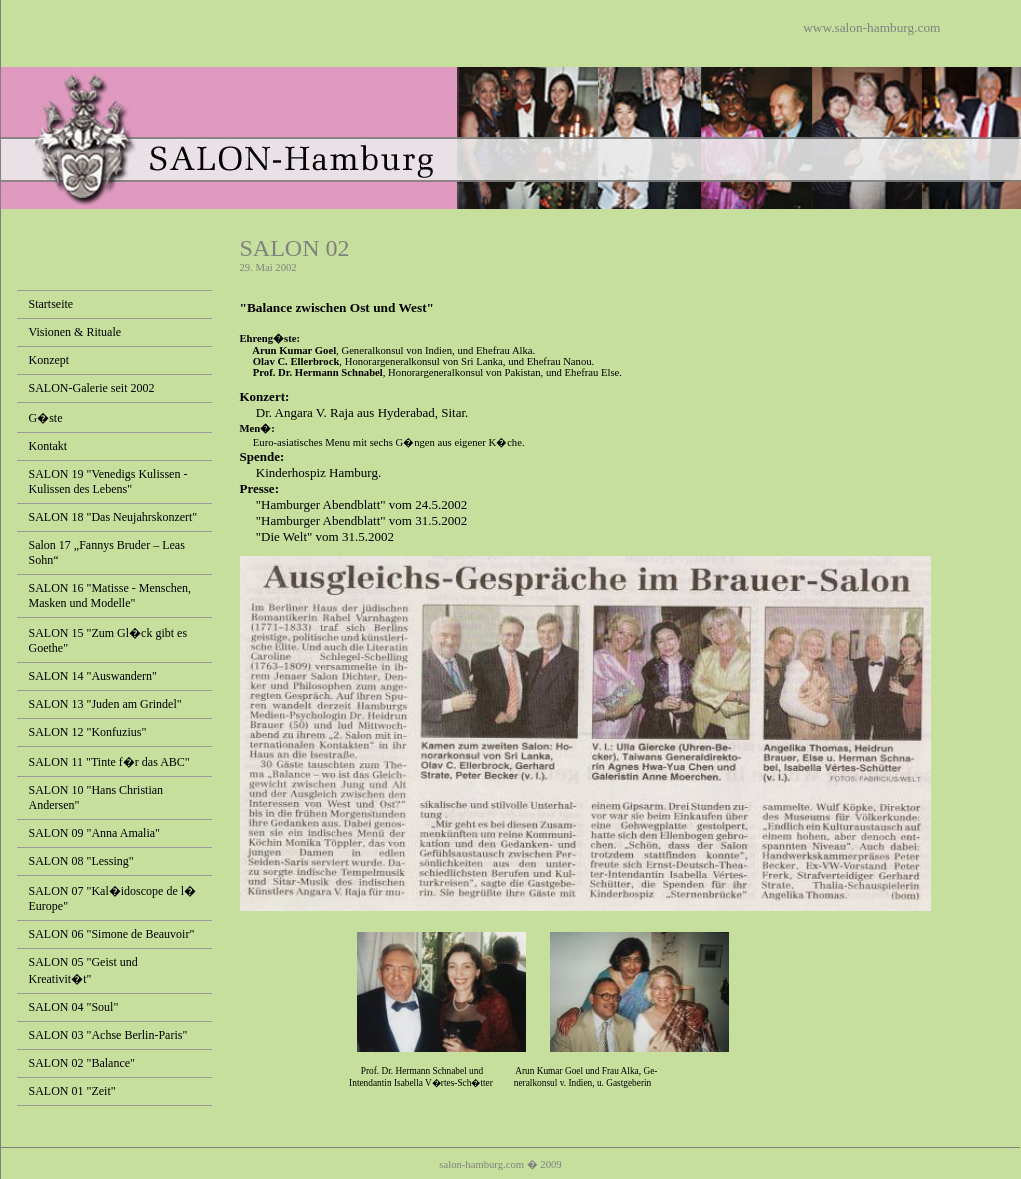  What do you see at coordinates (108, 1035) in the screenshot?
I see `SALON 03 "Achse Berlin-Paris"` at bounding box center [108, 1035].